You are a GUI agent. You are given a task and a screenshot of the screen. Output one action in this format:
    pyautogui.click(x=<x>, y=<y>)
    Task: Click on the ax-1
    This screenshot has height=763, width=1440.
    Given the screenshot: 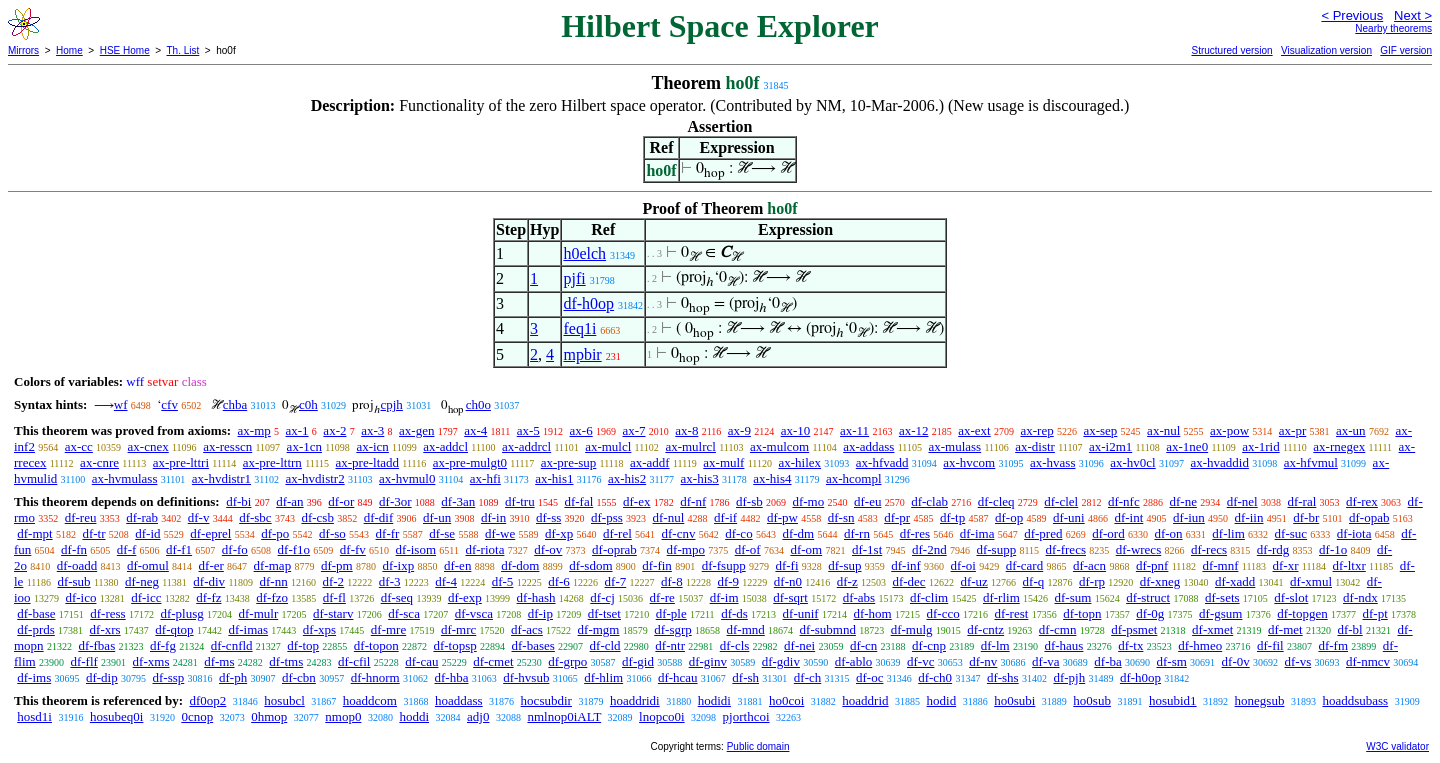 What is the action you would take?
    pyautogui.click(x=297, y=430)
    